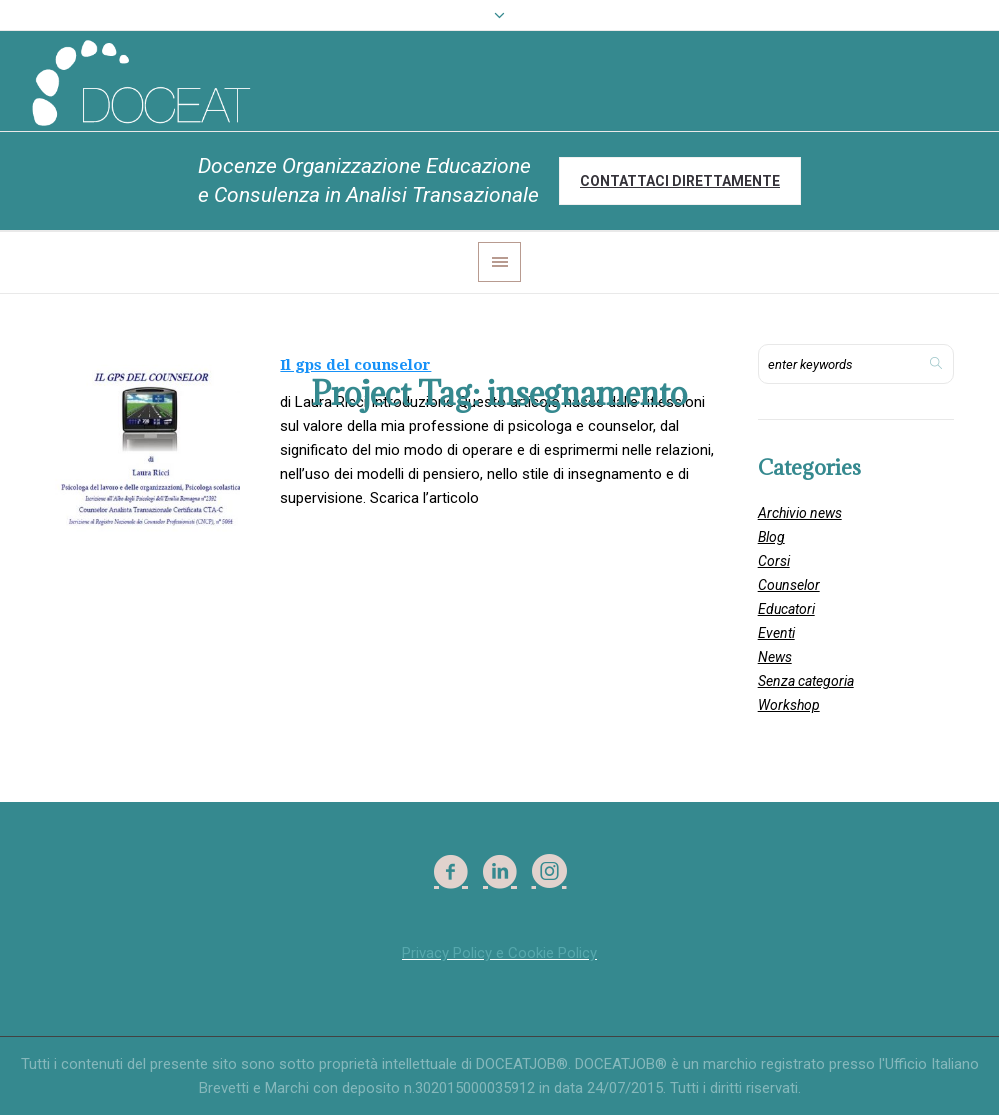 The width and height of the screenshot is (999, 1115). What do you see at coordinates (776, 633) in the screenshot?
I see `Eventi` at bounding box center [776, 633].